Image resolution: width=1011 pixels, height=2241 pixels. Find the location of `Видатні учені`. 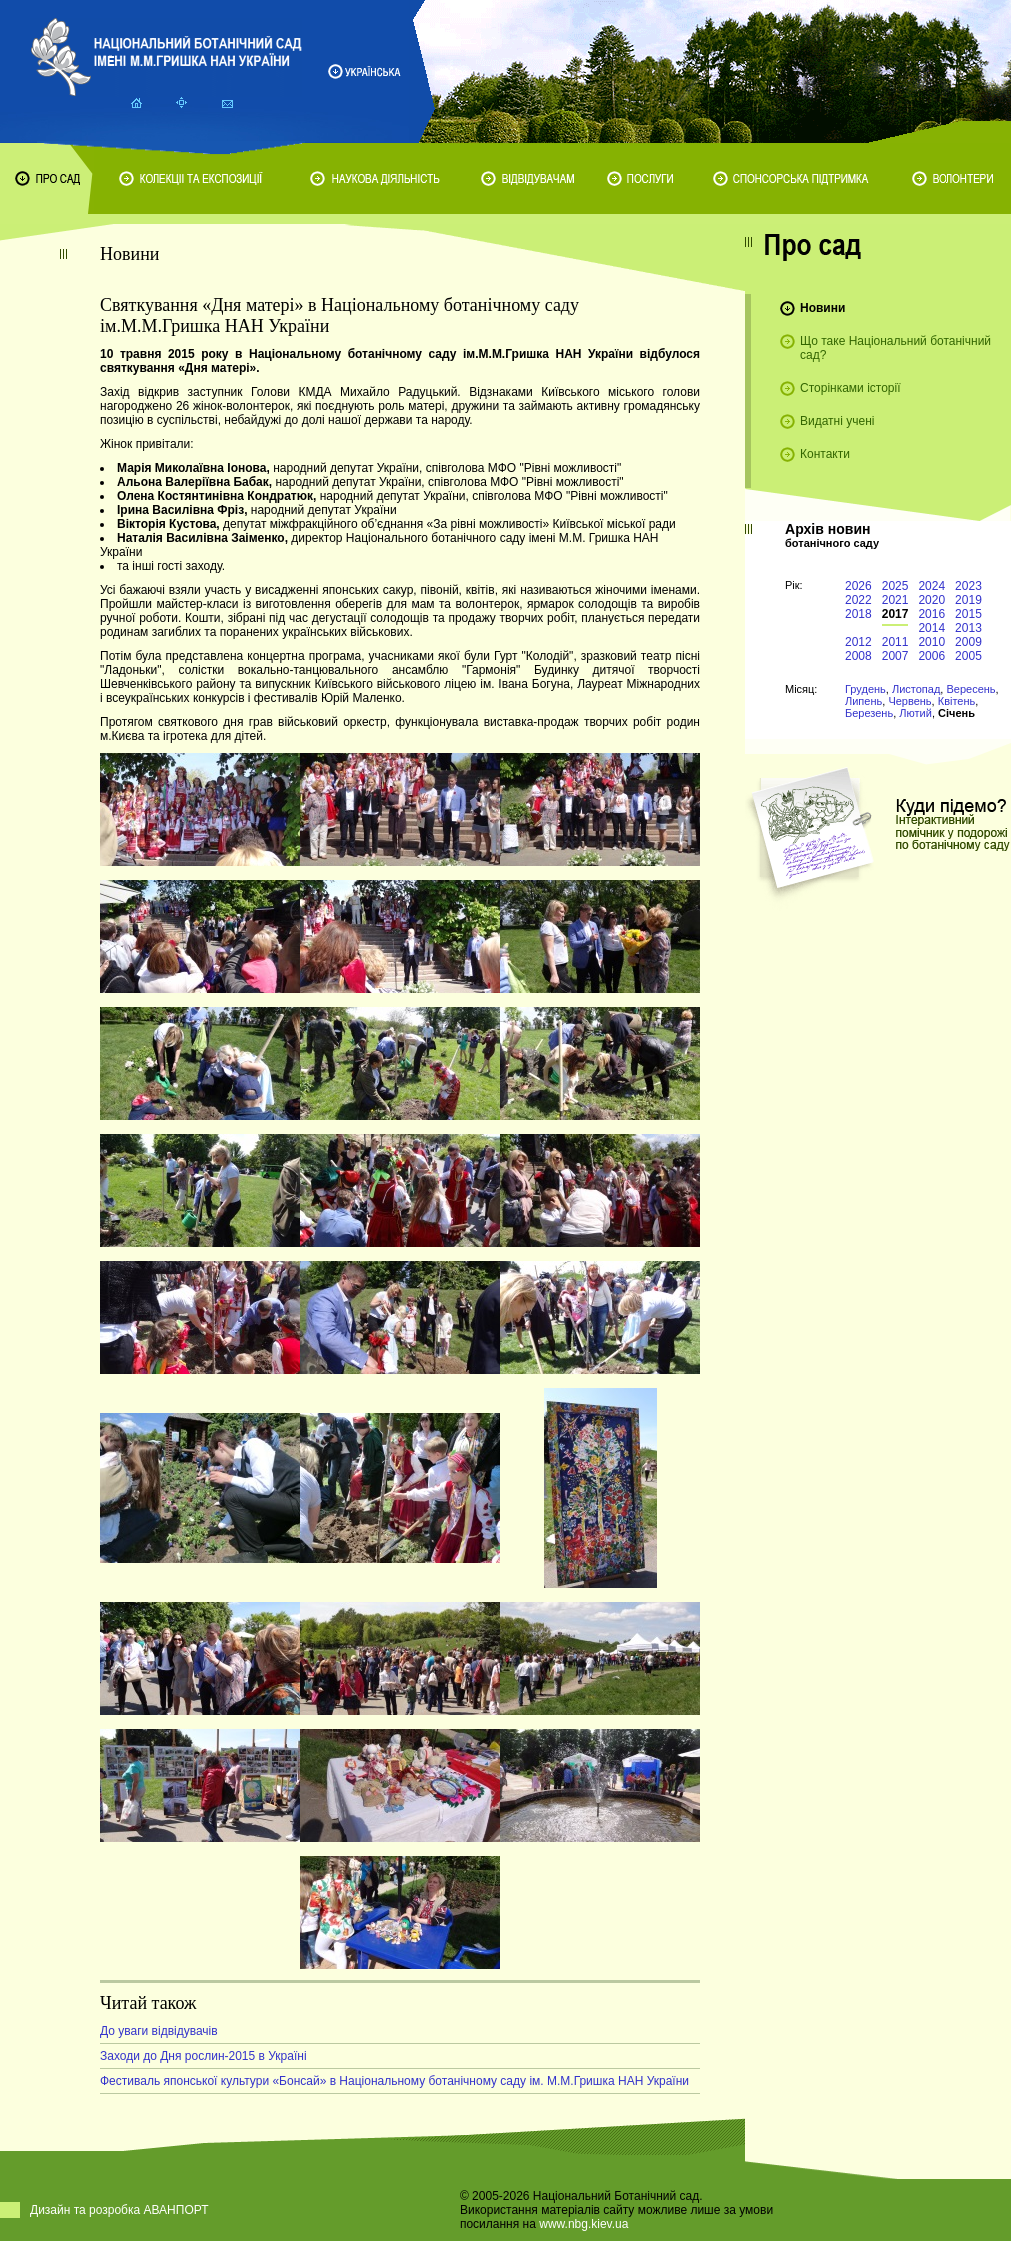

Видатні учені is located at coordinates (837, 421).